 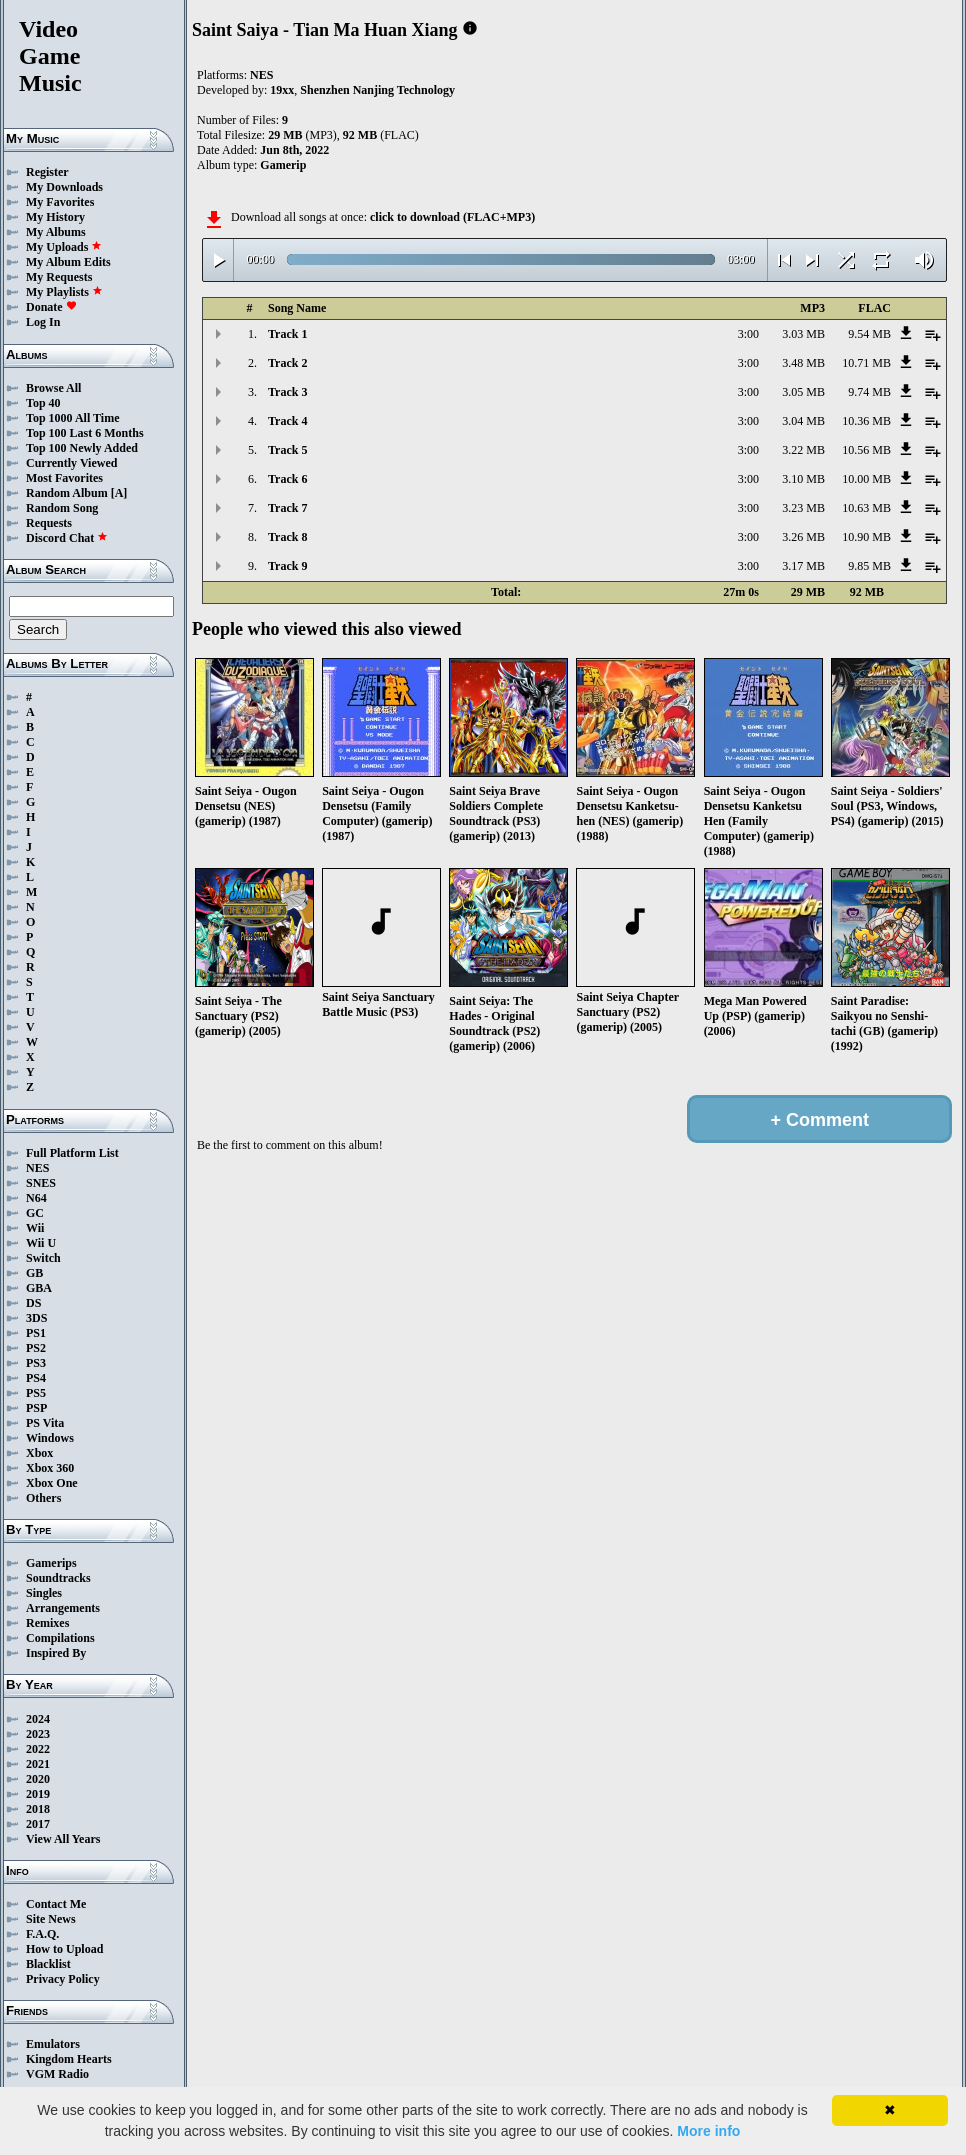 What do you see at coordinates (287, 421) in the screenshot?
I see `Track 4` at bounding box center [287, 421].